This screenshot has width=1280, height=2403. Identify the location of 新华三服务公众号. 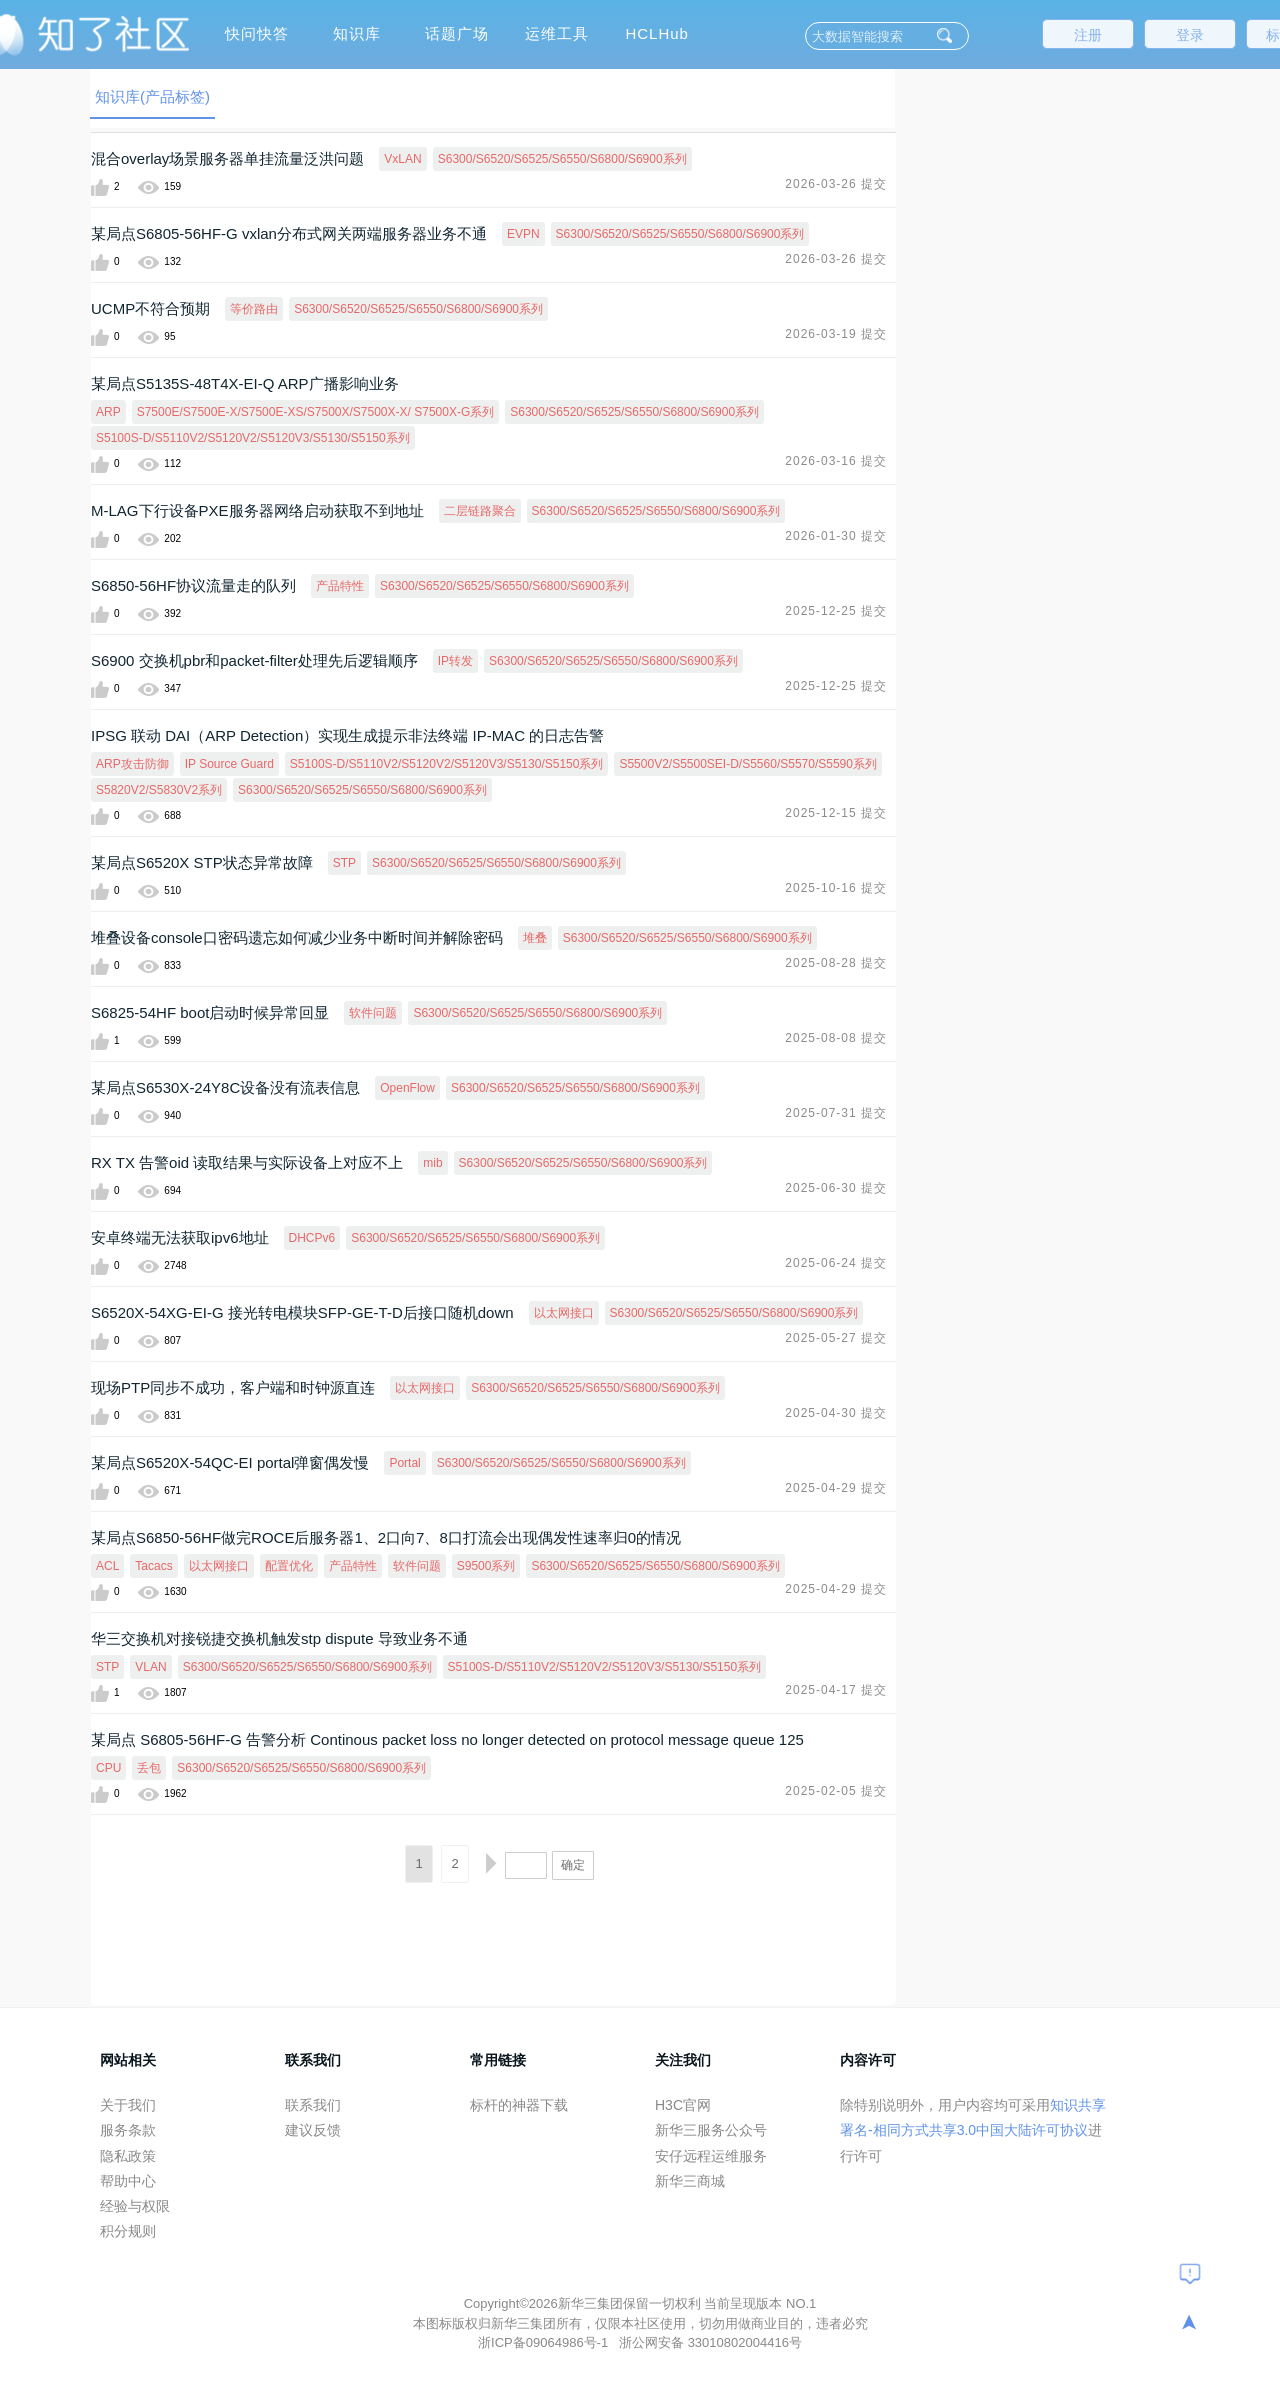
(711, 2130).